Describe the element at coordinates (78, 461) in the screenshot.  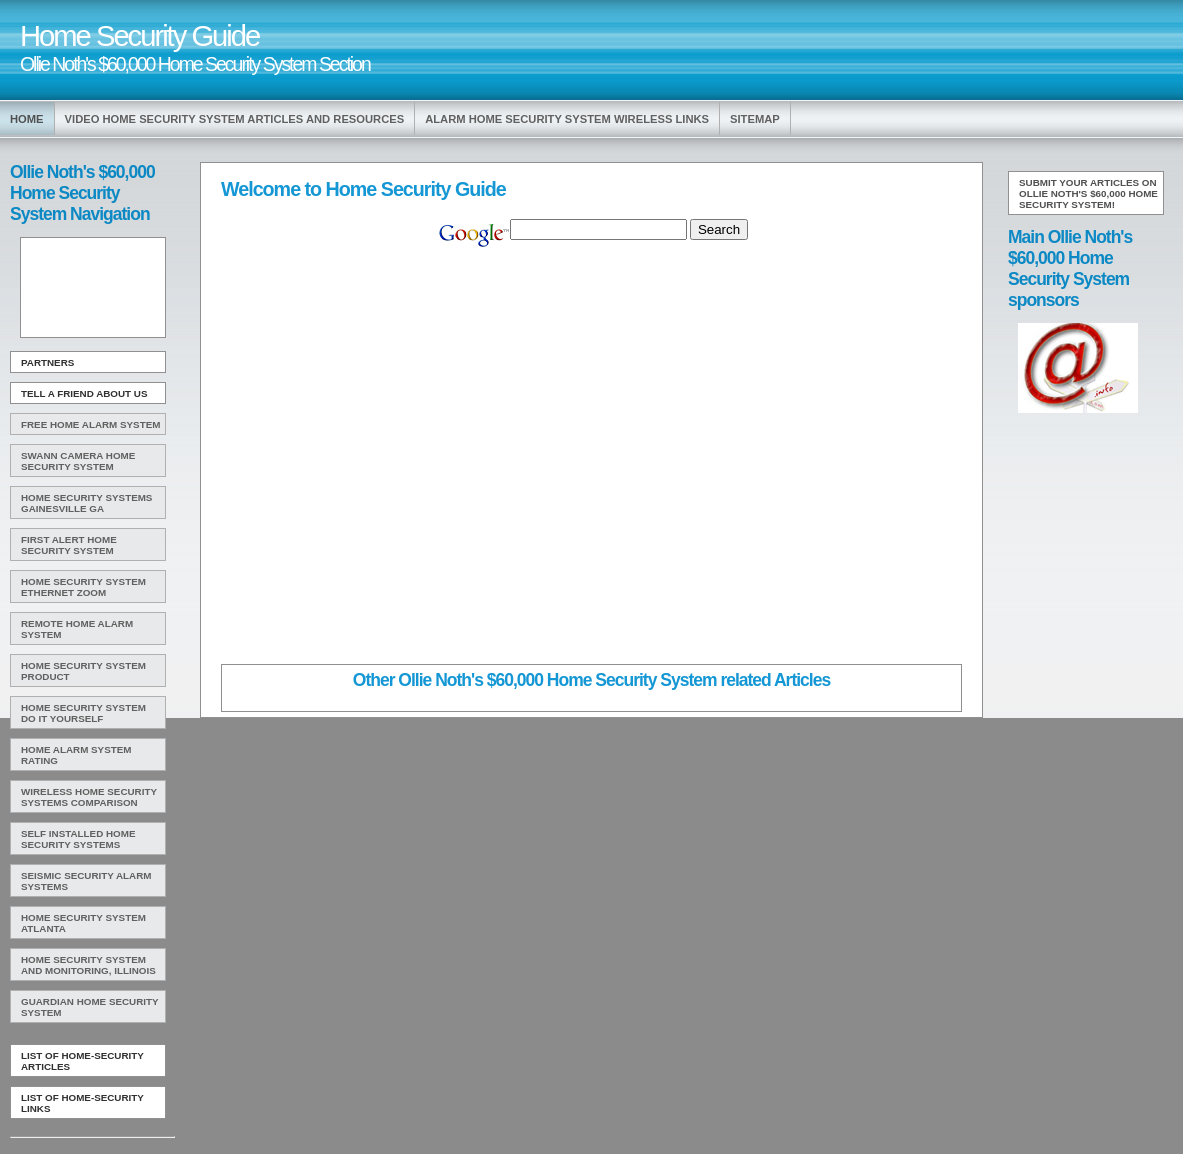
I see `Swann Camera Home Security System` at that location.